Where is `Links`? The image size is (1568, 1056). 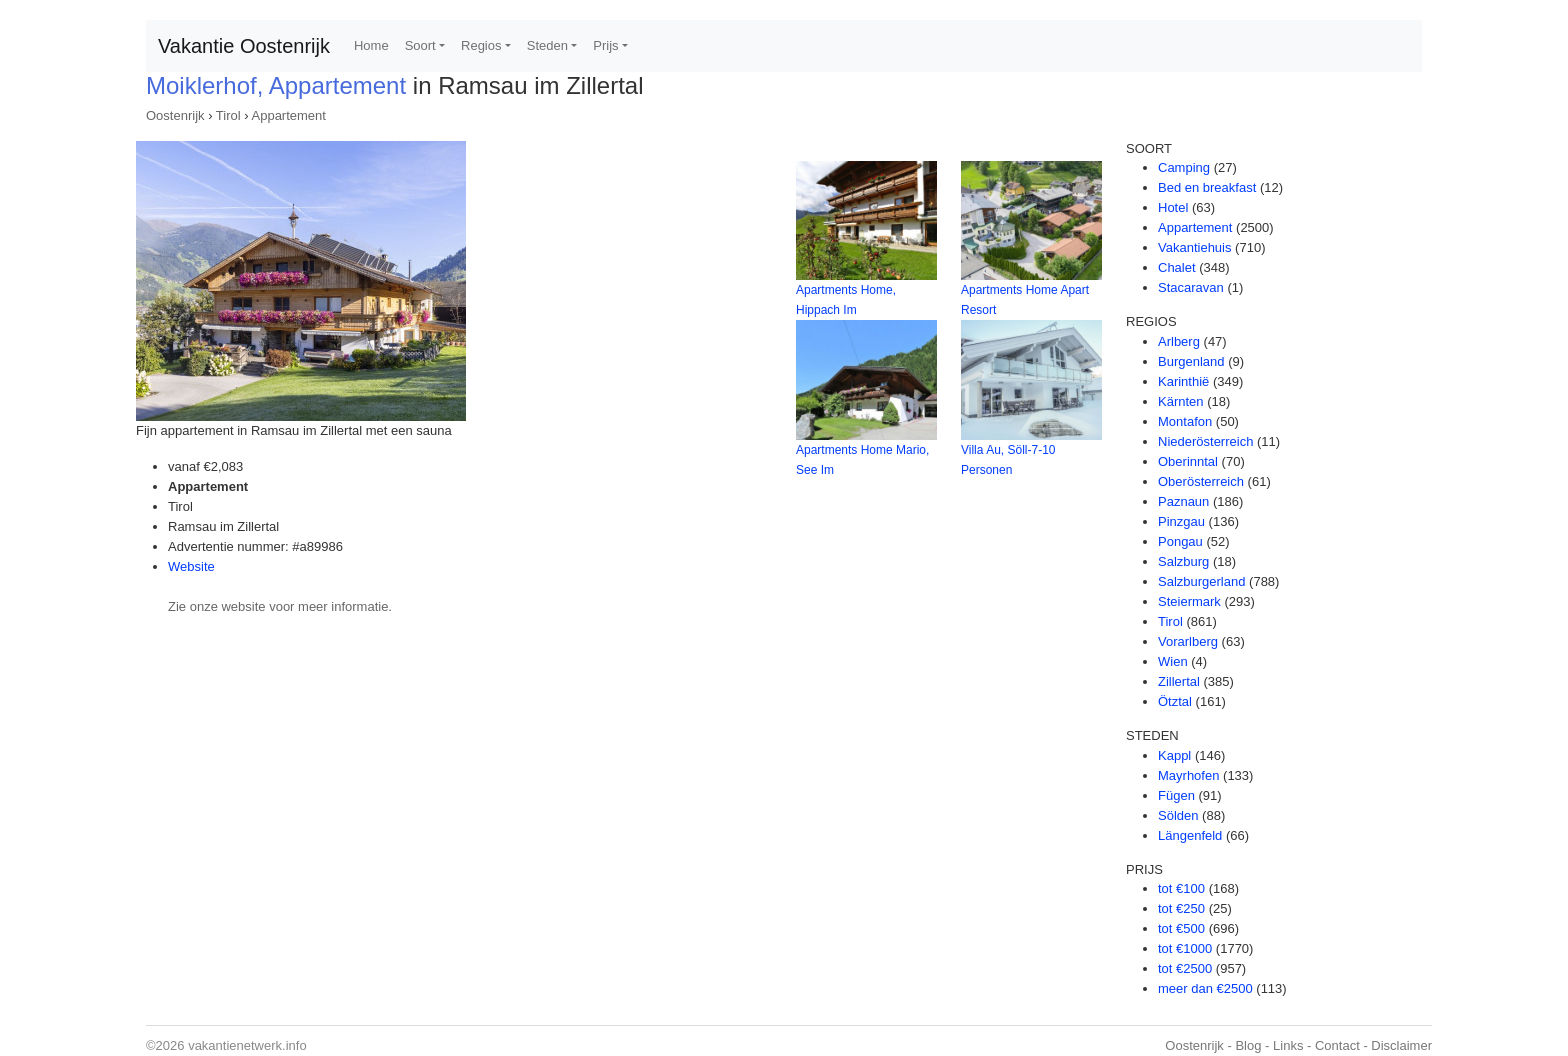 Links is located at coordinates (1288, 1045).